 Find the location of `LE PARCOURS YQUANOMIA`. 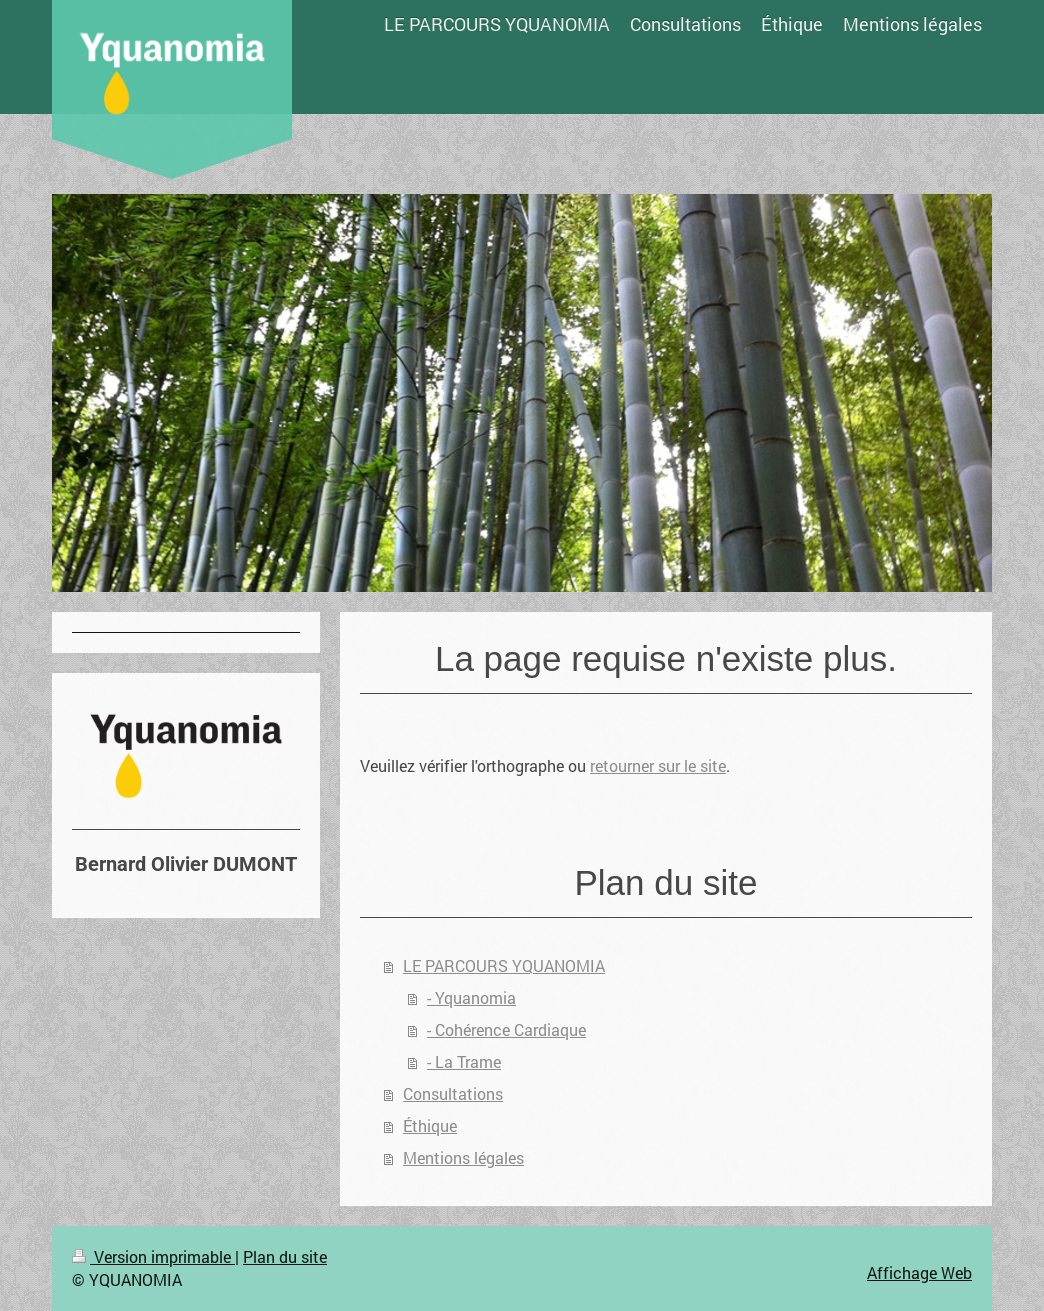

LE PARCOURS YQUANOMIA is located at coordinates (504, 965).